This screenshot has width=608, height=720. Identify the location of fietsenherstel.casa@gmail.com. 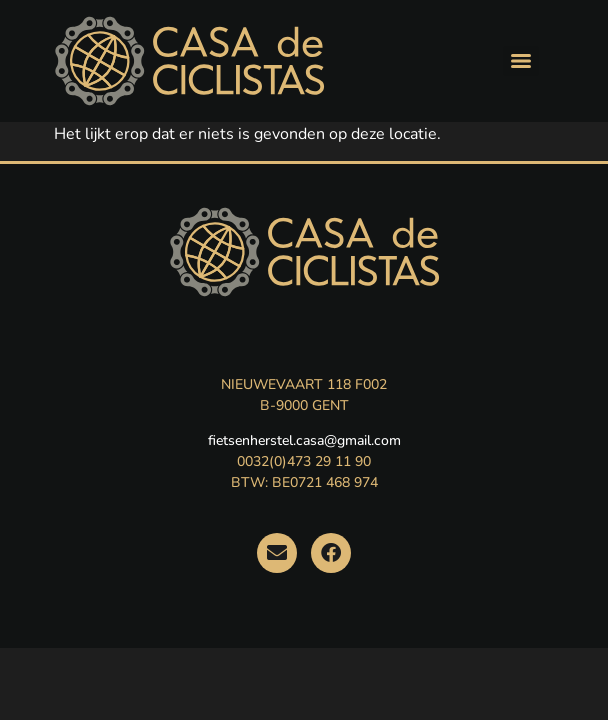
(304, 440).